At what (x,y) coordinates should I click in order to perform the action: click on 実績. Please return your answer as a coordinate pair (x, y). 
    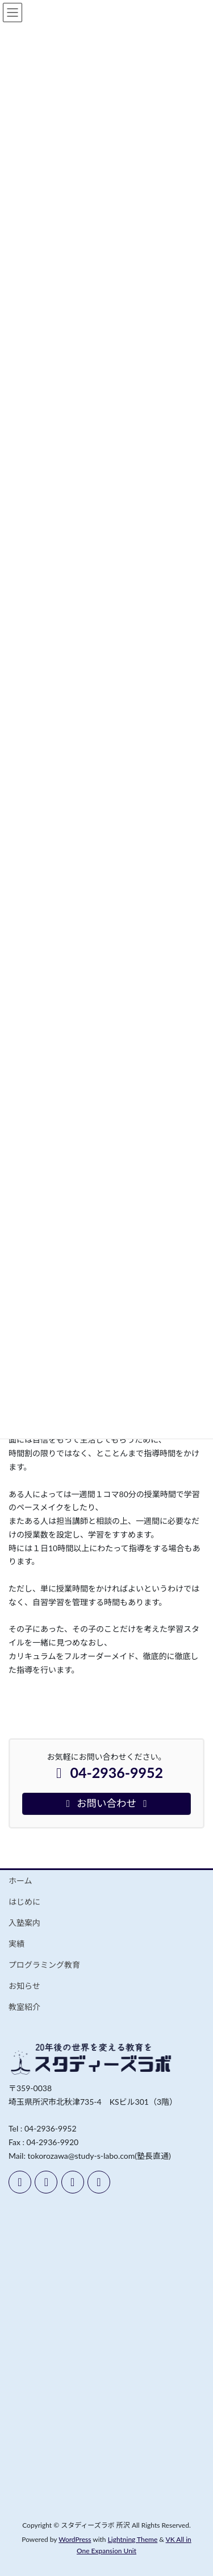
    Looking at the image, I should click on (16, 1943).